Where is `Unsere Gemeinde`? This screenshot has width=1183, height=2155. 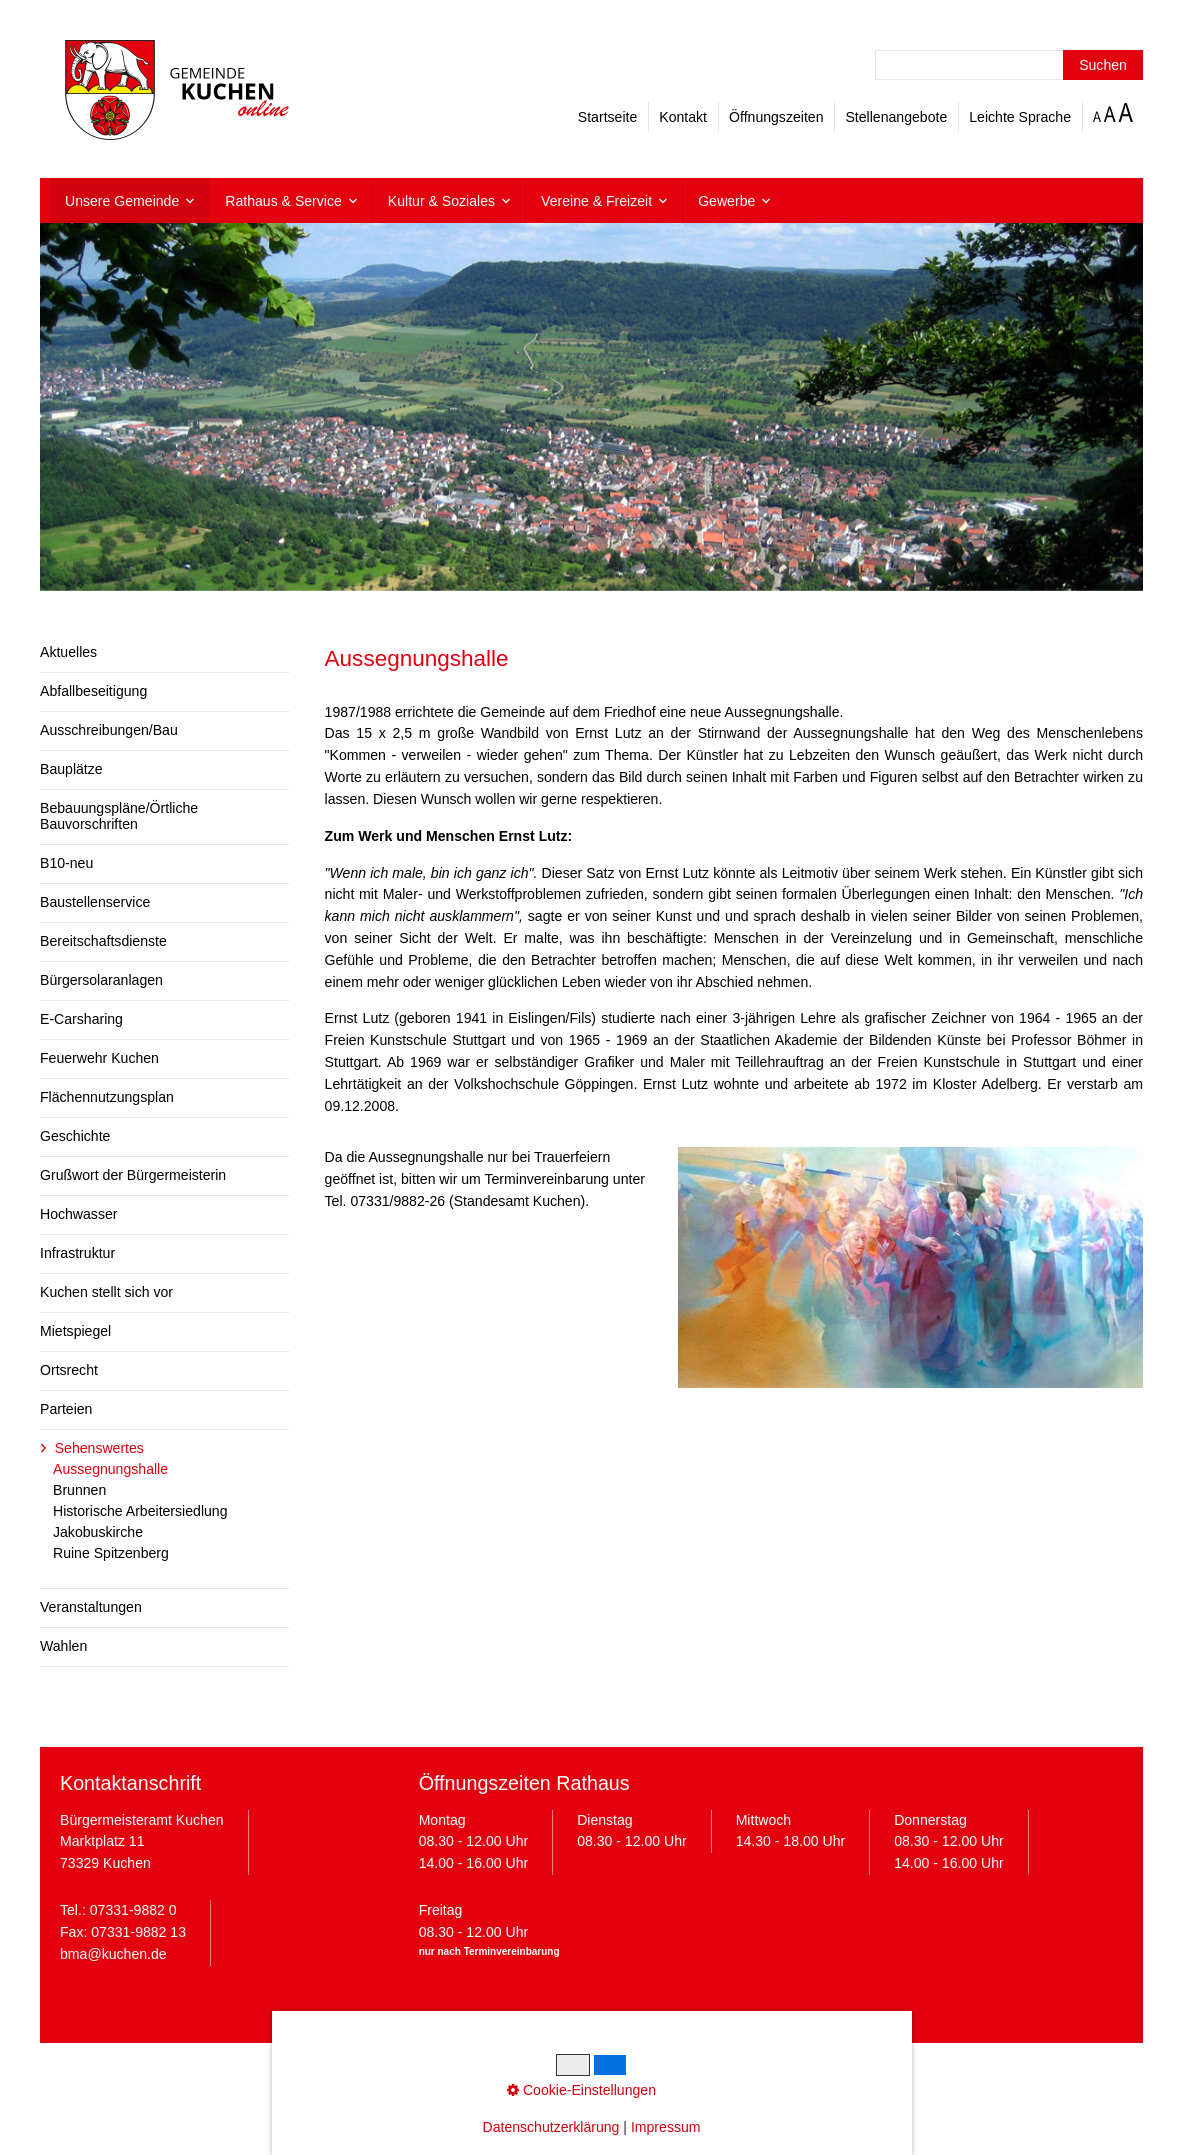 Unsere Gemeinde is located at coordinates (122, 201).